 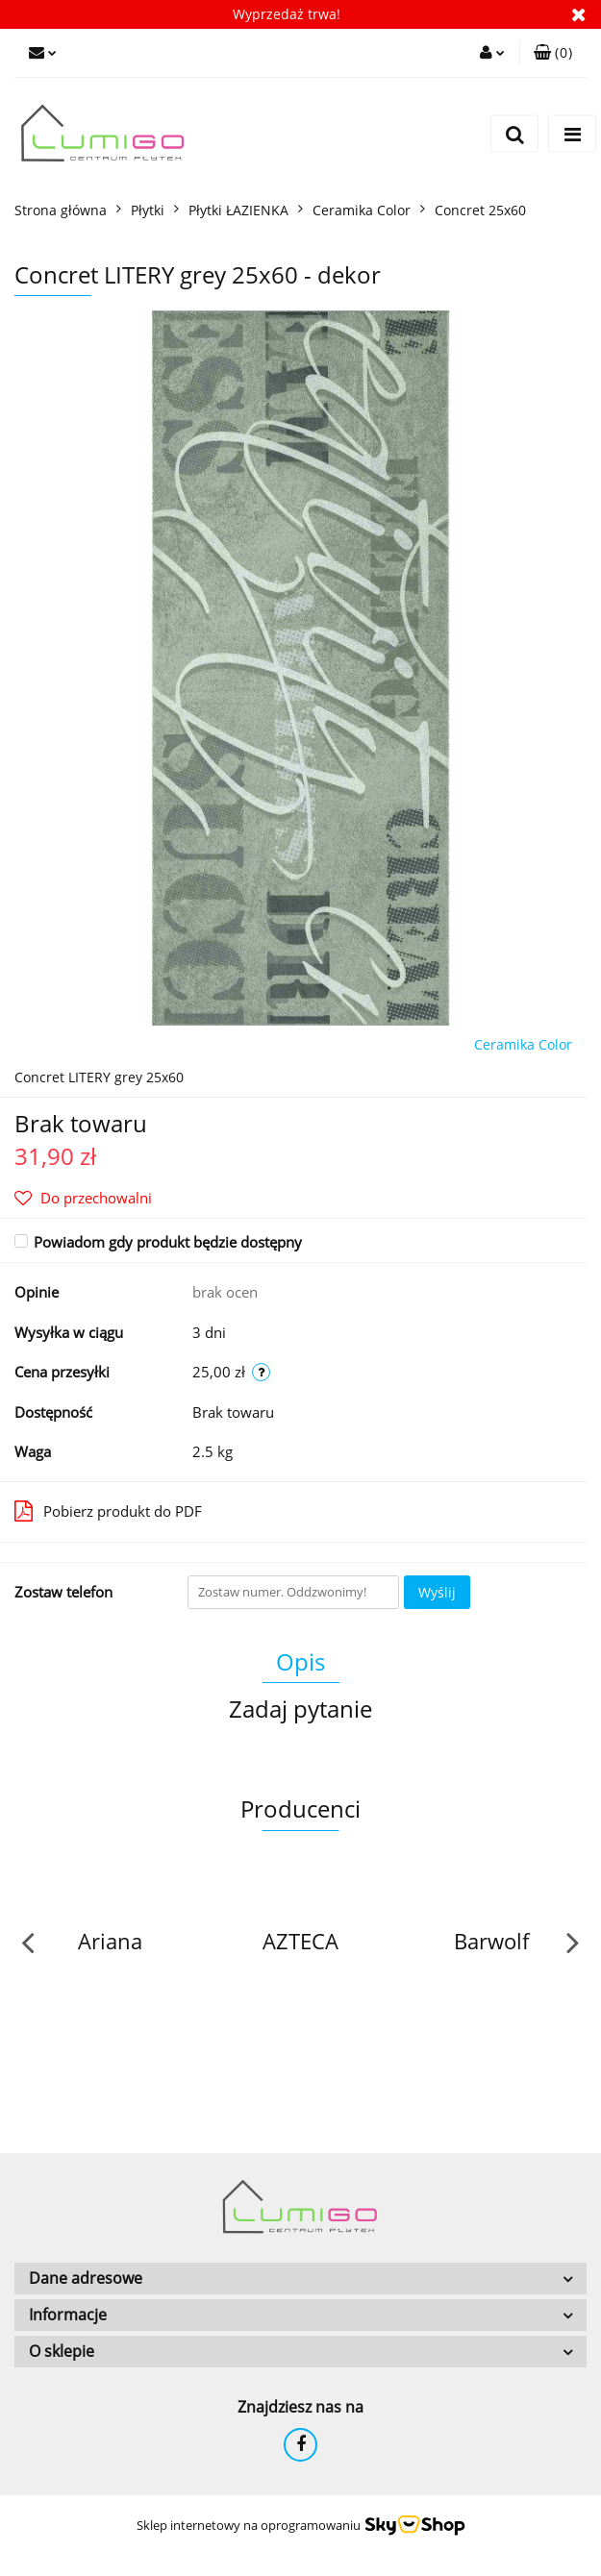 What do you see at coordinates (108, 1511) in the screenshot?
I see `Pobierz produkt do PDF` at bounding box center [108, 1511].